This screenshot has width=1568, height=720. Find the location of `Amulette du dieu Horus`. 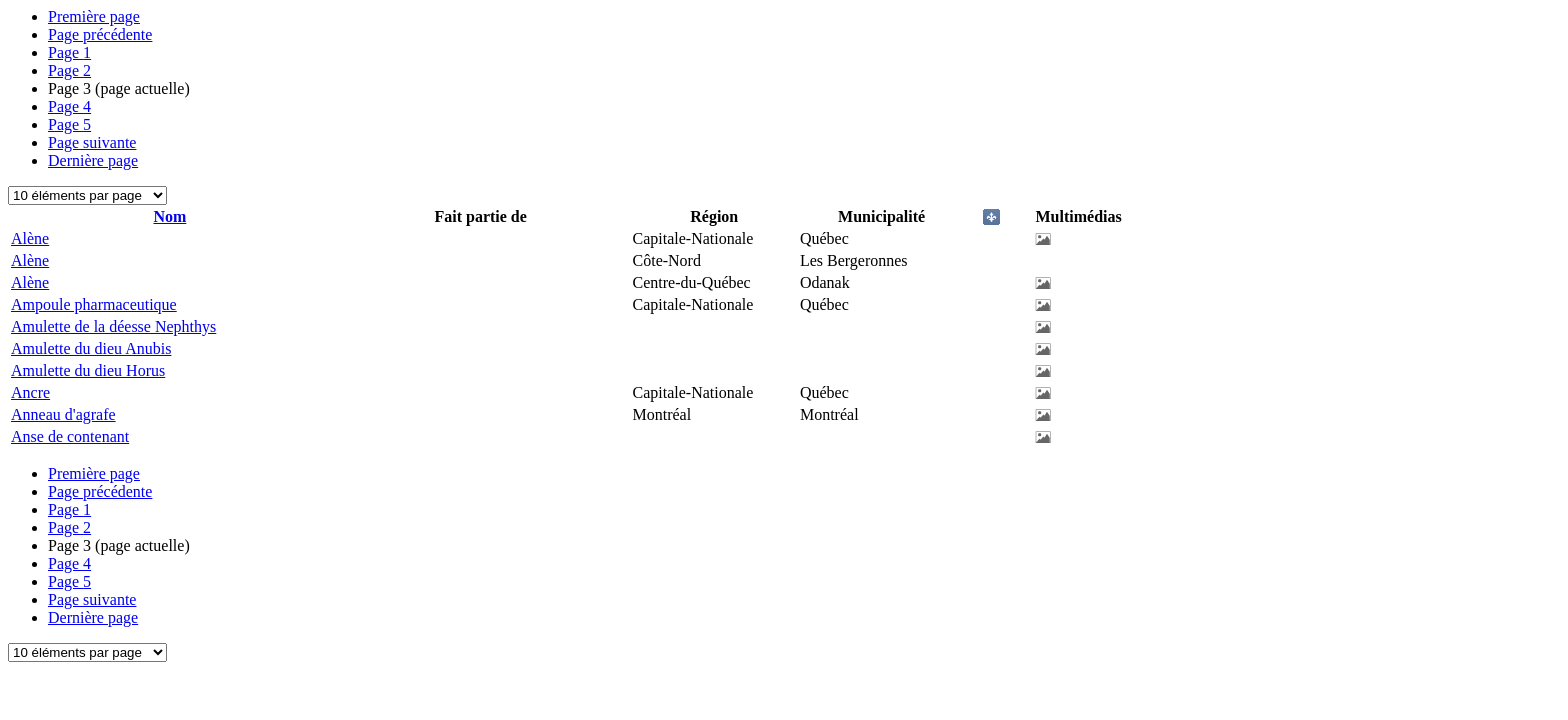

Amulette du dieu Horus is located at coordinates (88, 370).